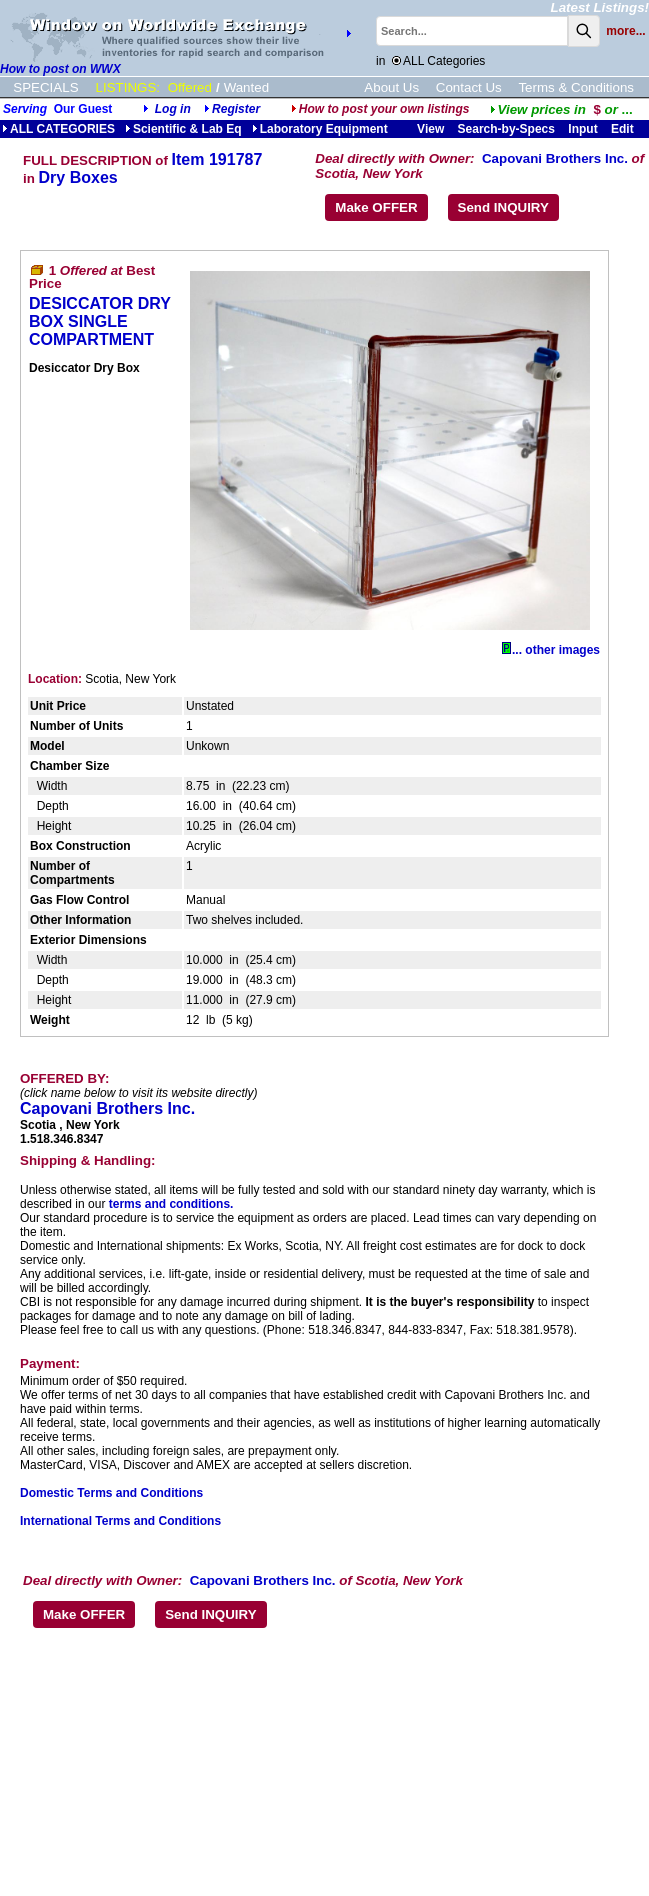 The height and width of the screenshot is (1896, 649). Describe the element at coordinates (555, 158) in the screenshot. I see `Capovani Brothers Inc.` at that location.